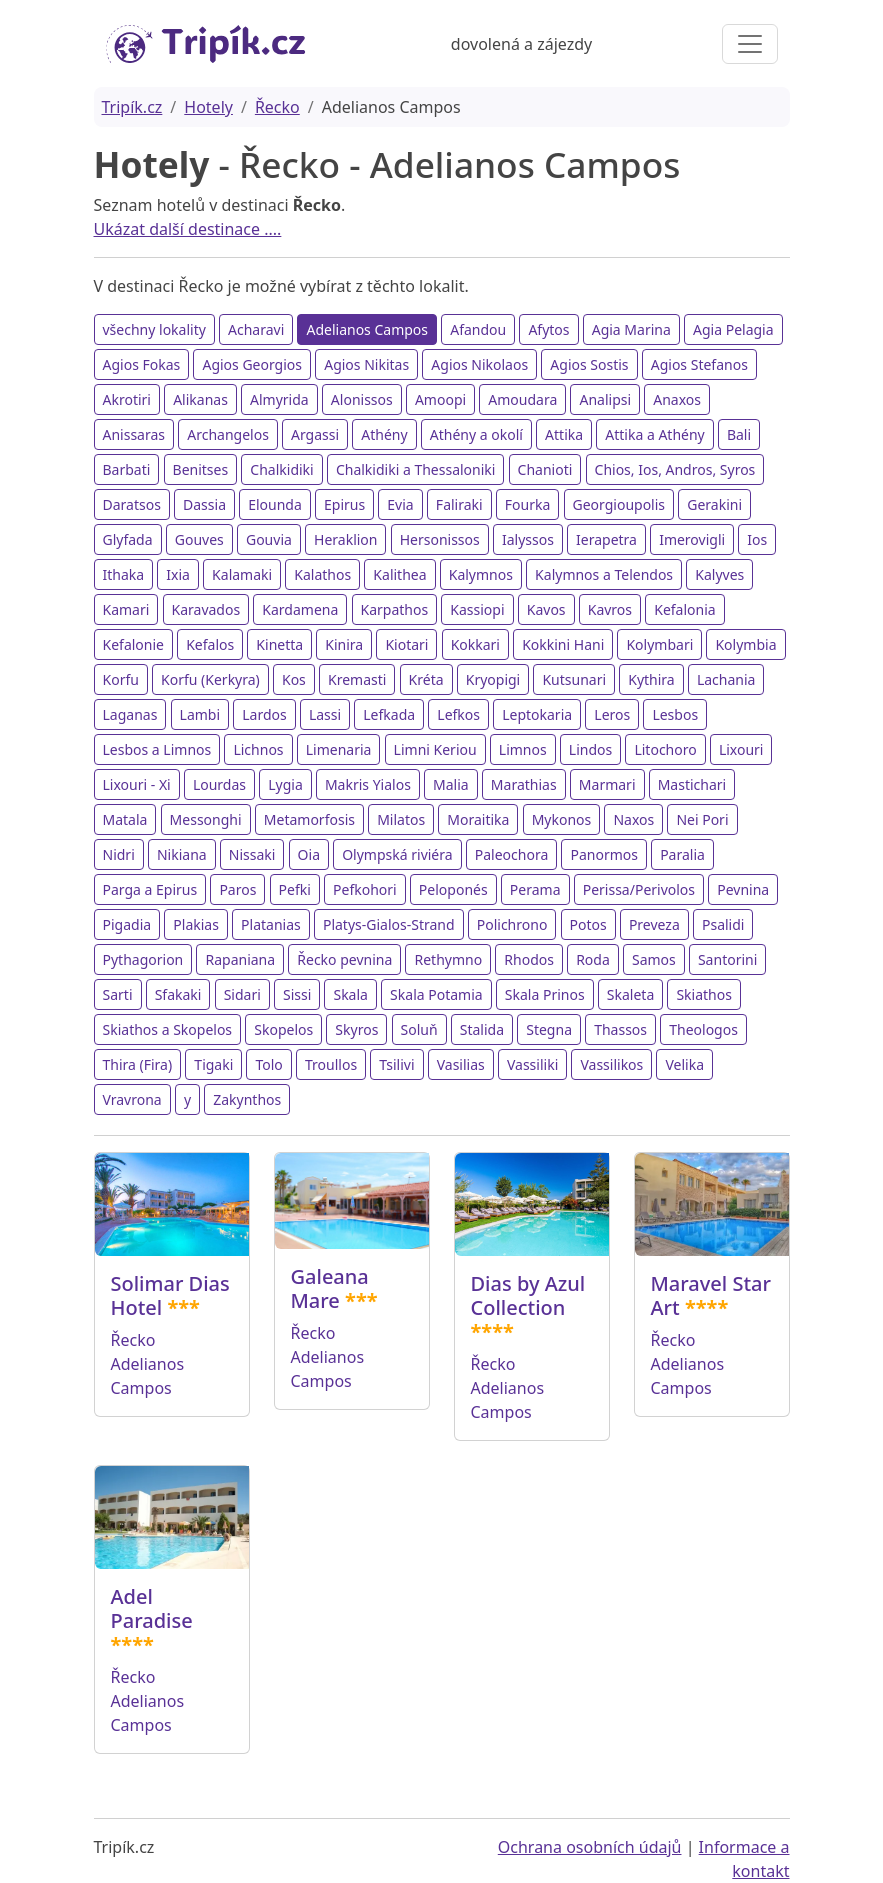 The height and width of the screenshot is (1883, 883). Describe the element at coordinates (684, 1064) in the screenshot. I see `Velika` at that location.